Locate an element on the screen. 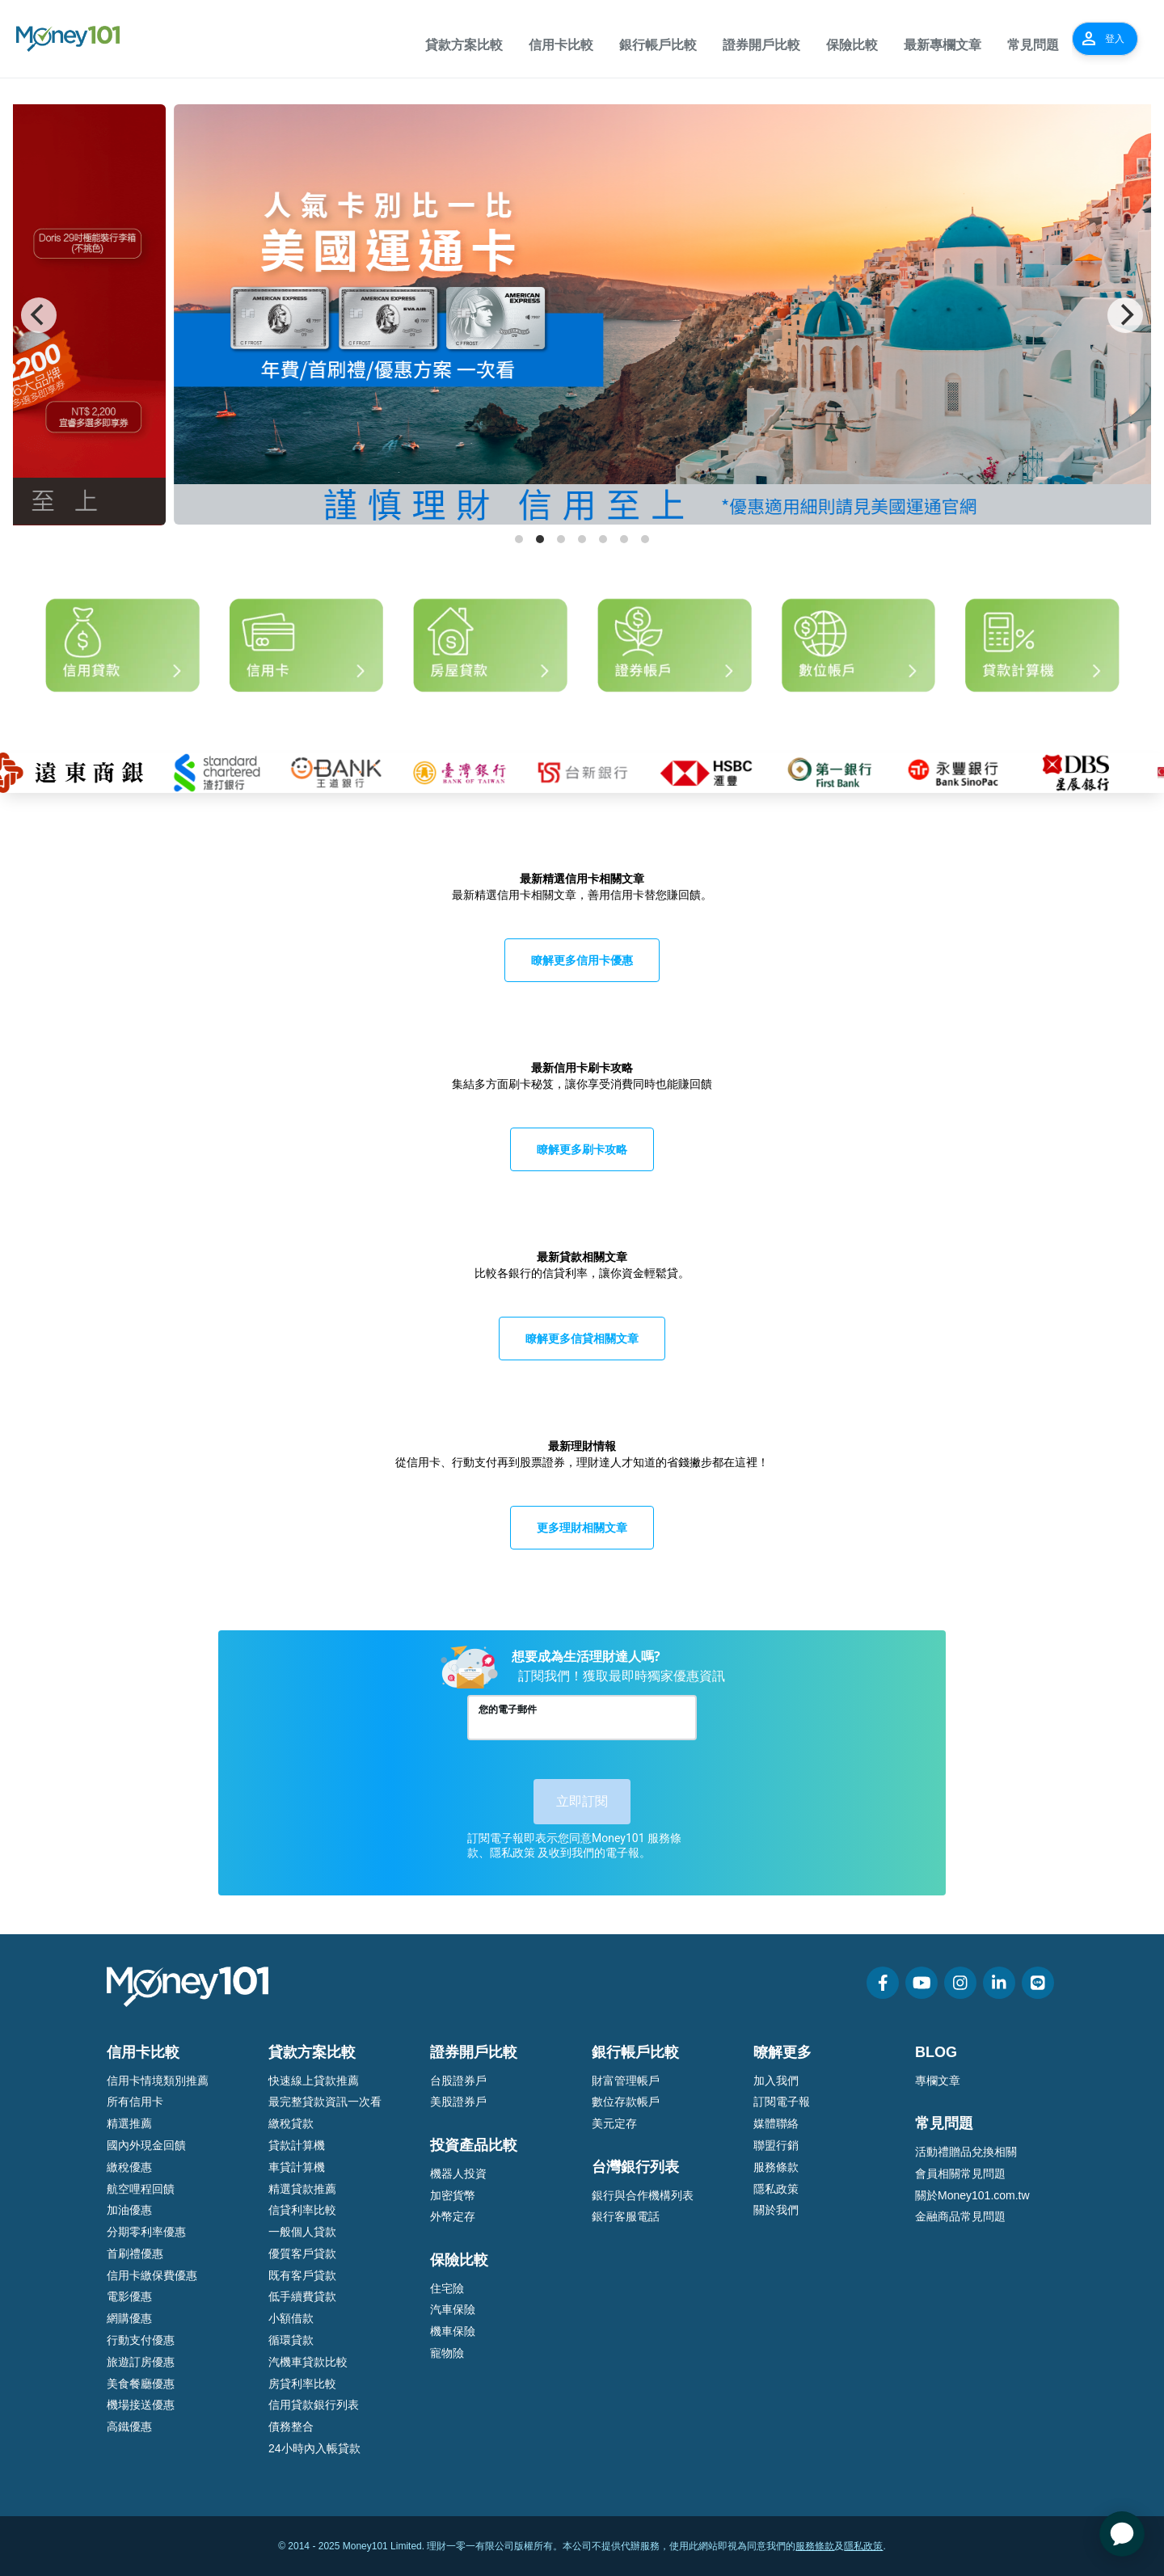 This screenshot has height=2576, width=1164. 瞭解更多信用卡優惠 [button] is located at coordinates (582, 960).